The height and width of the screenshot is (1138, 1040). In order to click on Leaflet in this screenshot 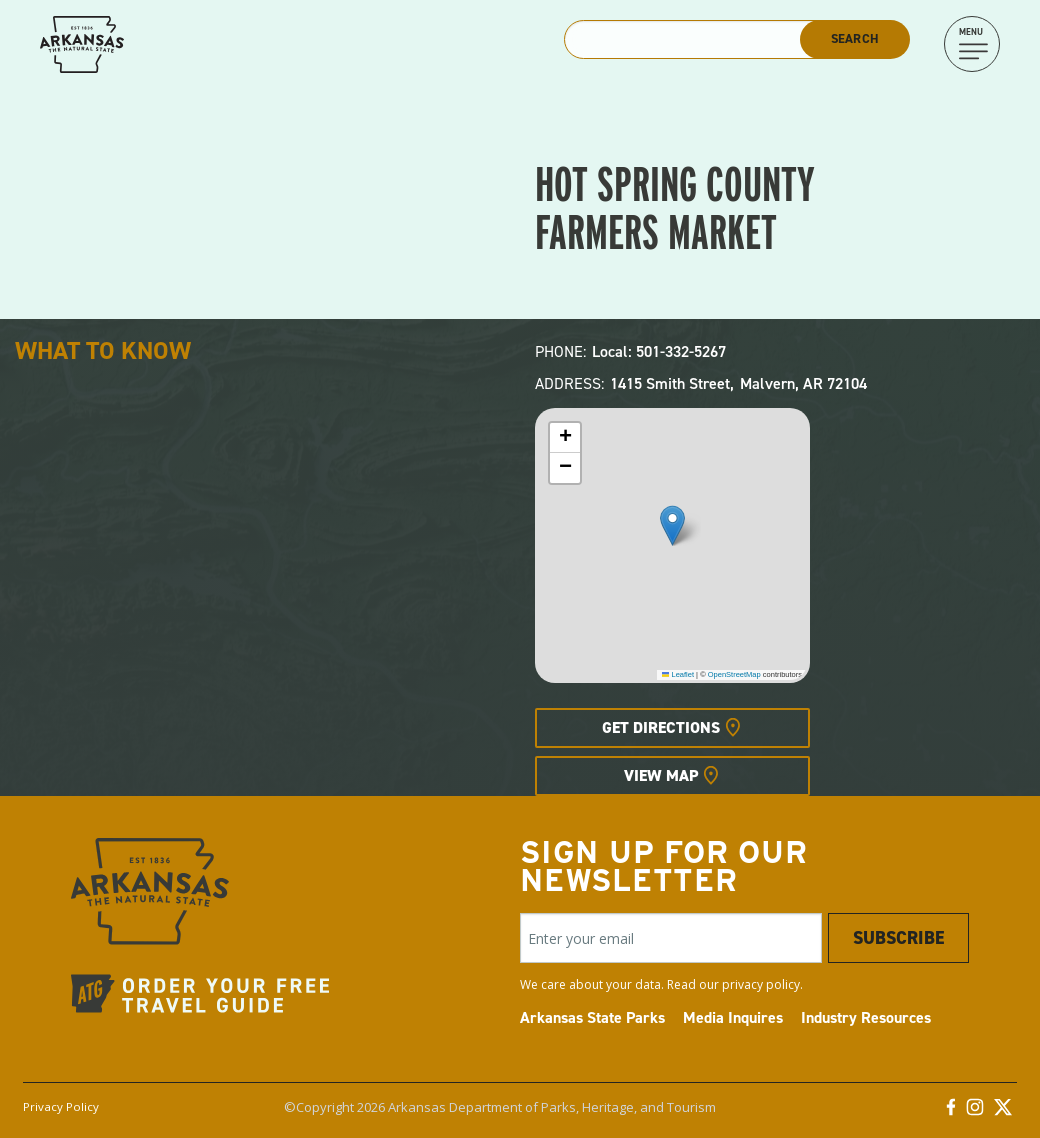, I will do `click(678, 674)`.